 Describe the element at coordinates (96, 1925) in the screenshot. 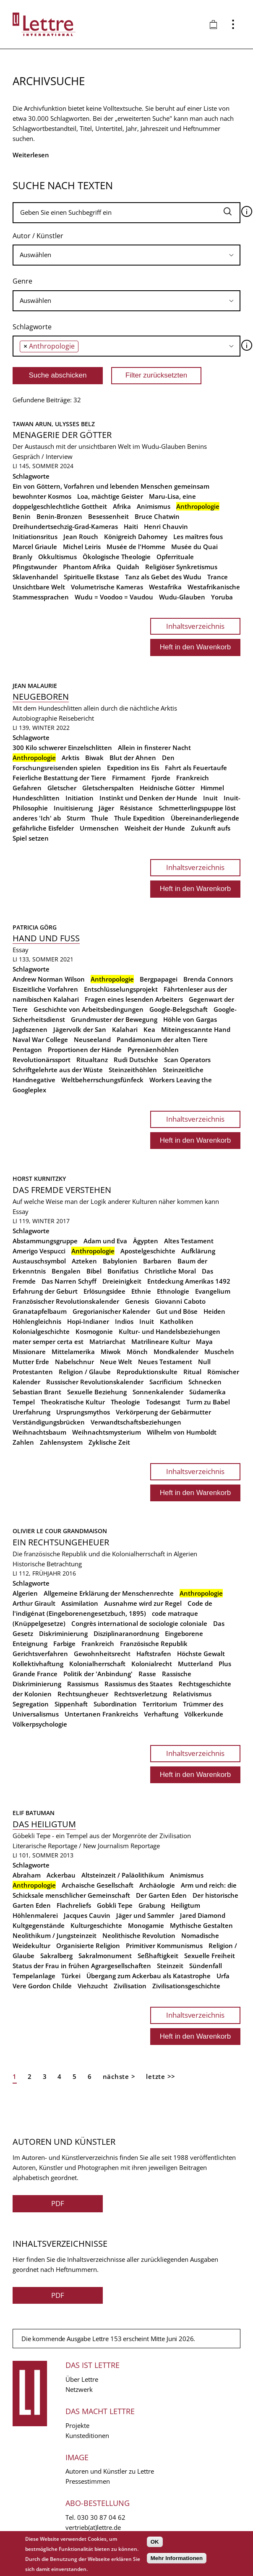

I see `Kulturgeschichte` at that location.